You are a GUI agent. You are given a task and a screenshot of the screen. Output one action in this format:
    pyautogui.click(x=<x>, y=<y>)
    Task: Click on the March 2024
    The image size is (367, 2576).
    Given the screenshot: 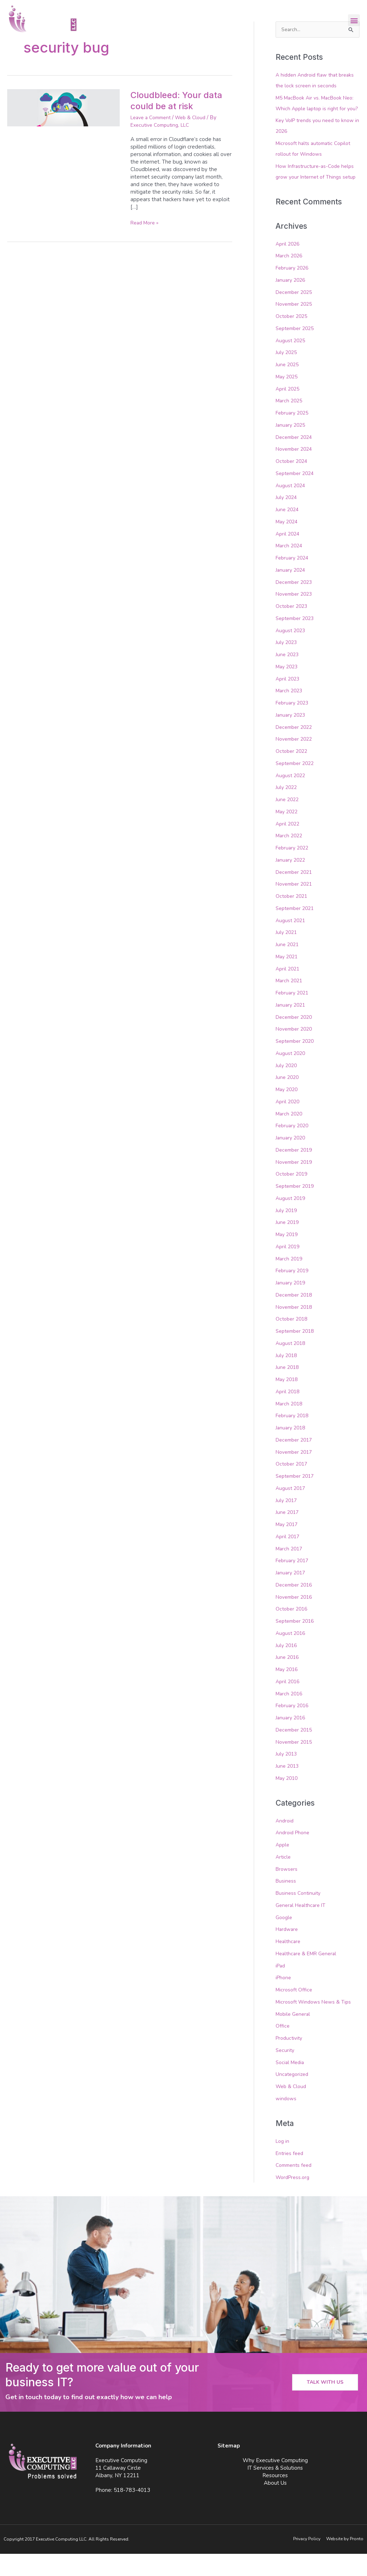 What is the action you would take?
    pyautogui.click(x=290, y=567)
    